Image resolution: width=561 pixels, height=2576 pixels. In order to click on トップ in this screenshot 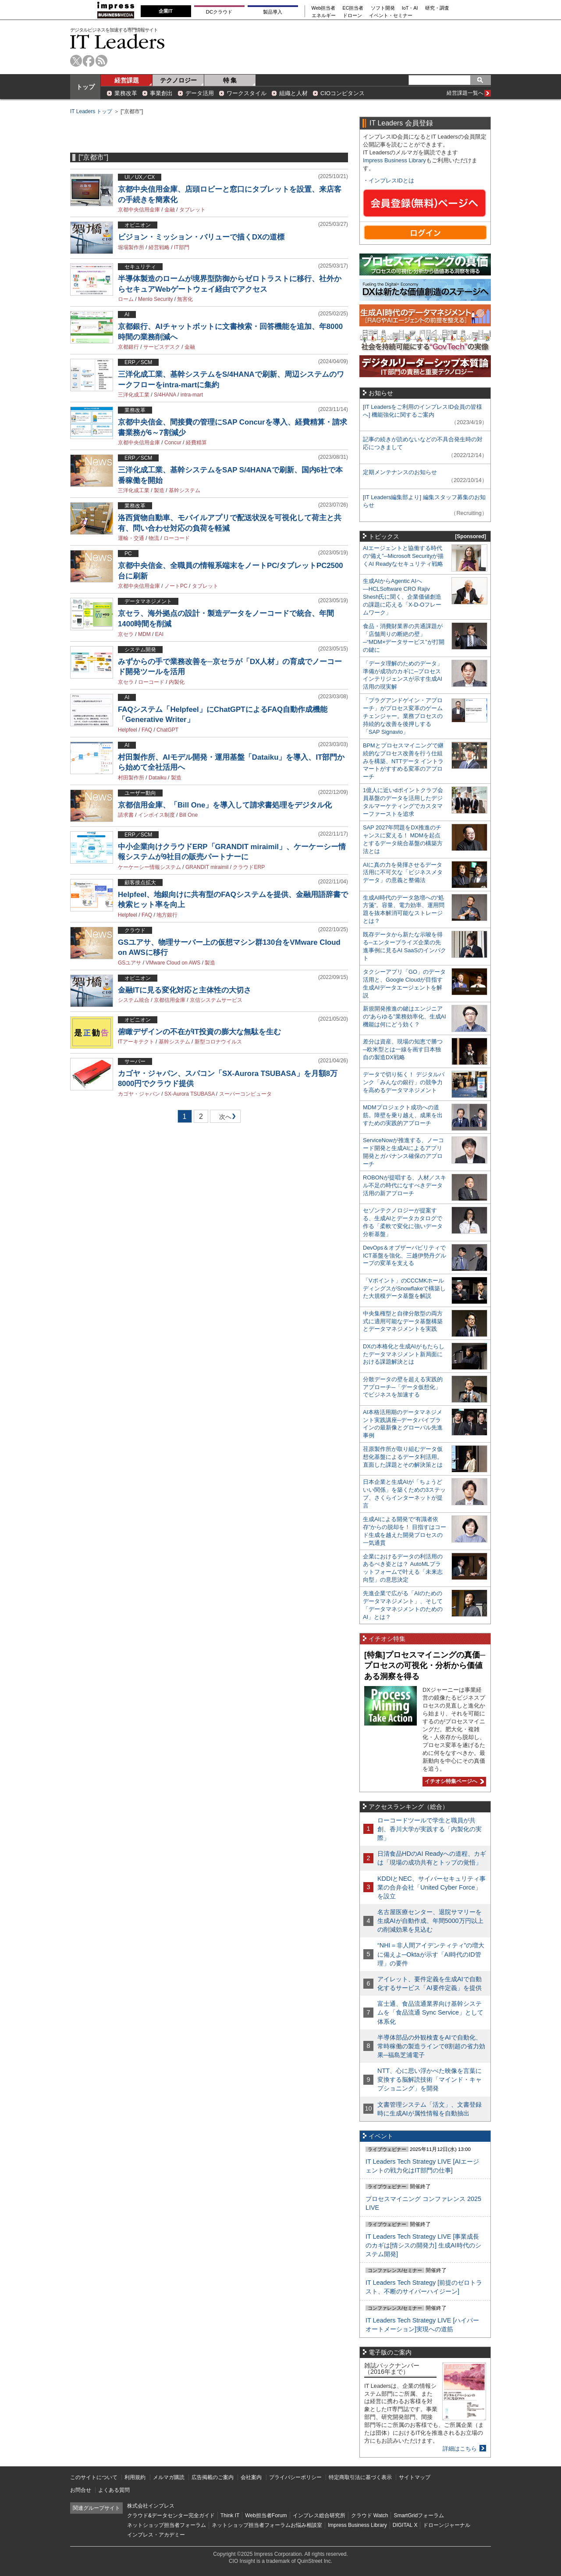, I will do `click(85, 86)`.